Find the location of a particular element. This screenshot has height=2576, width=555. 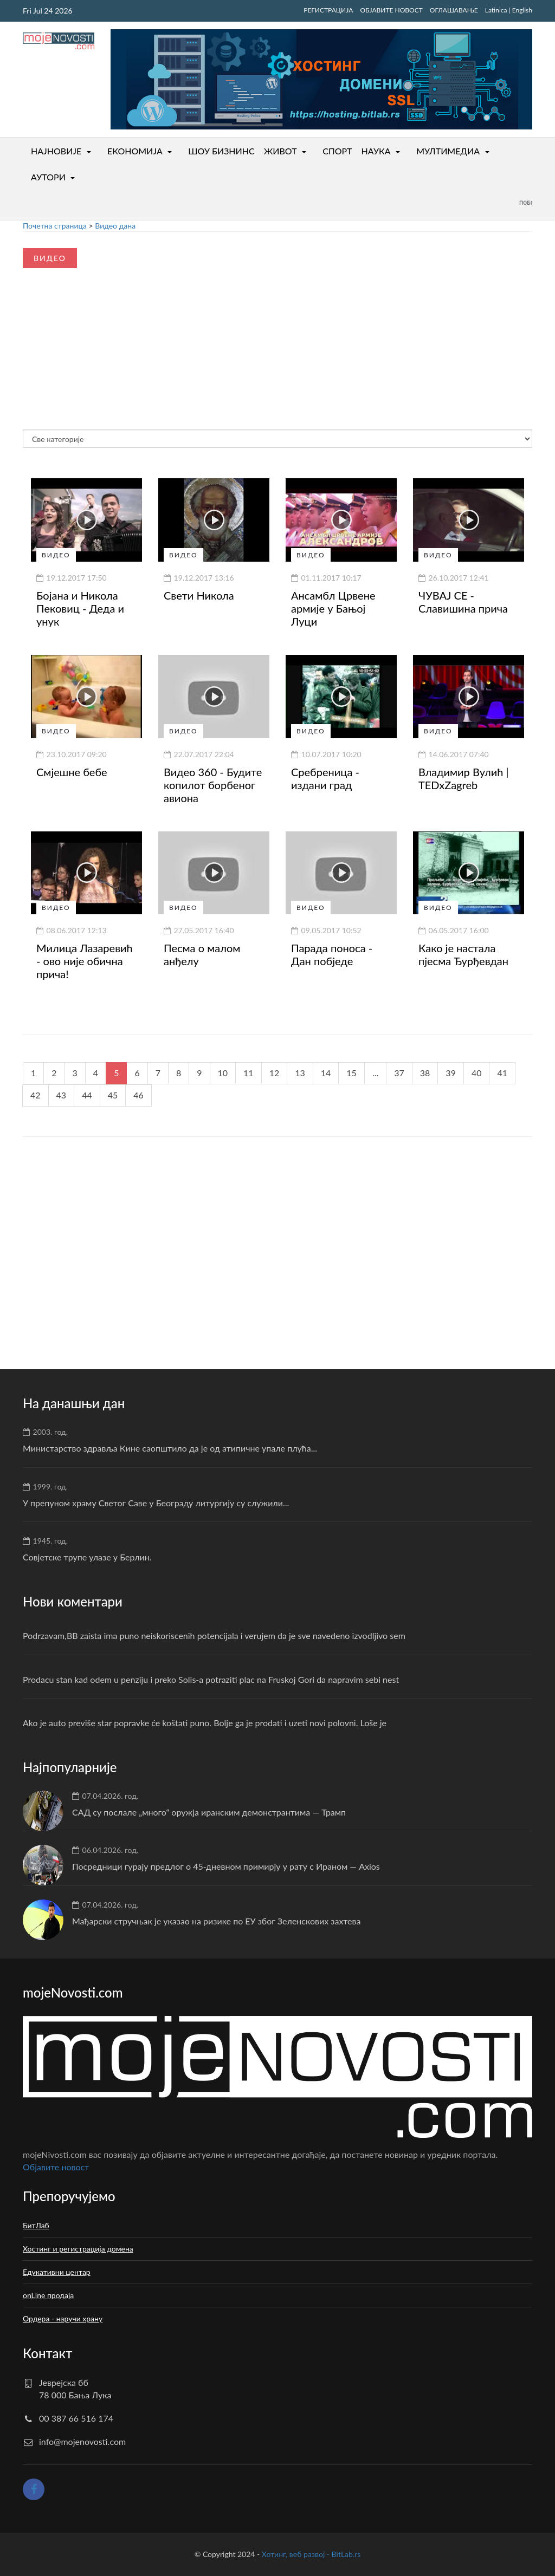

41 is located at coordinates (502, 1073).